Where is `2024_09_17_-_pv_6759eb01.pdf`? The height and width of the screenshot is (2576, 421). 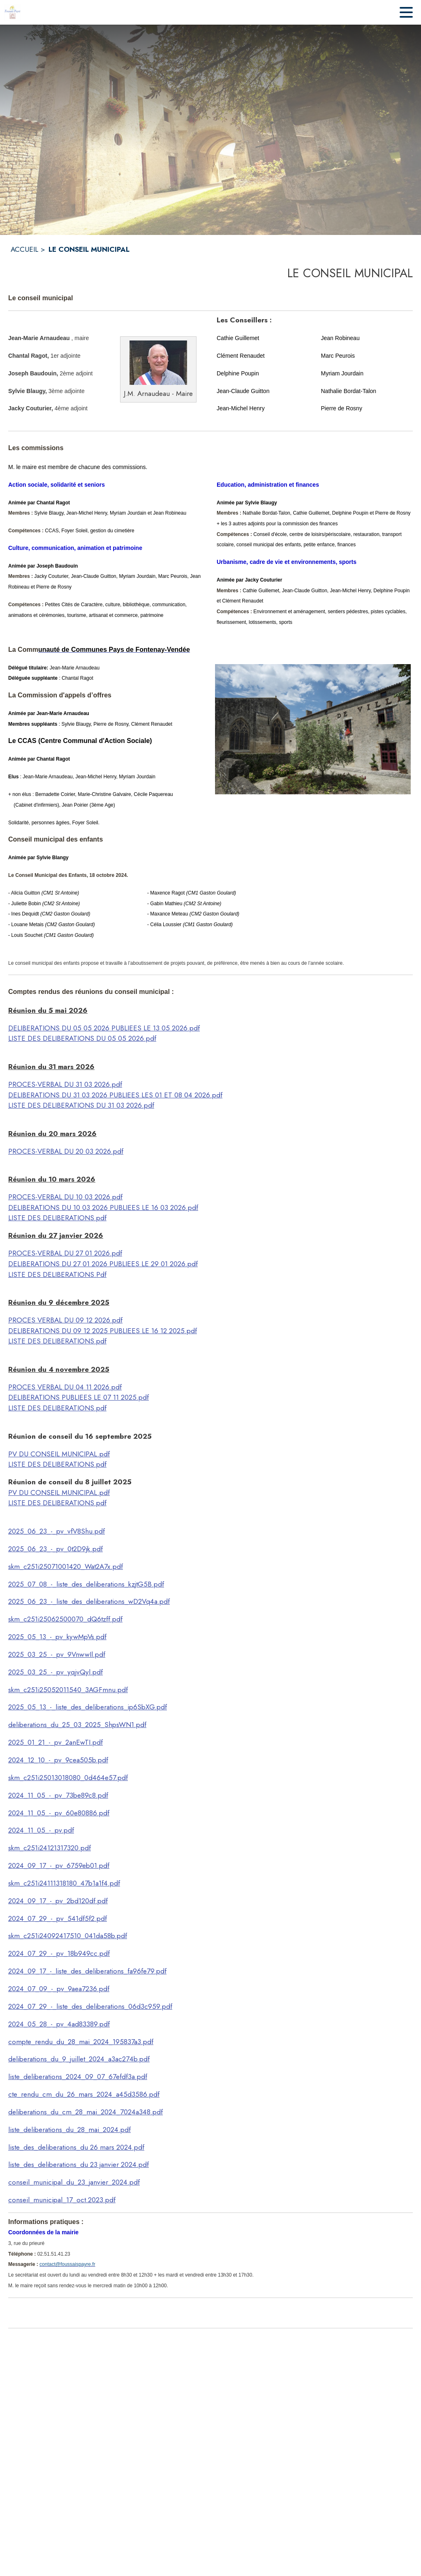 2024_09_17_-_pv_6759eb01.pdf is located at coordinates (58, 1865).